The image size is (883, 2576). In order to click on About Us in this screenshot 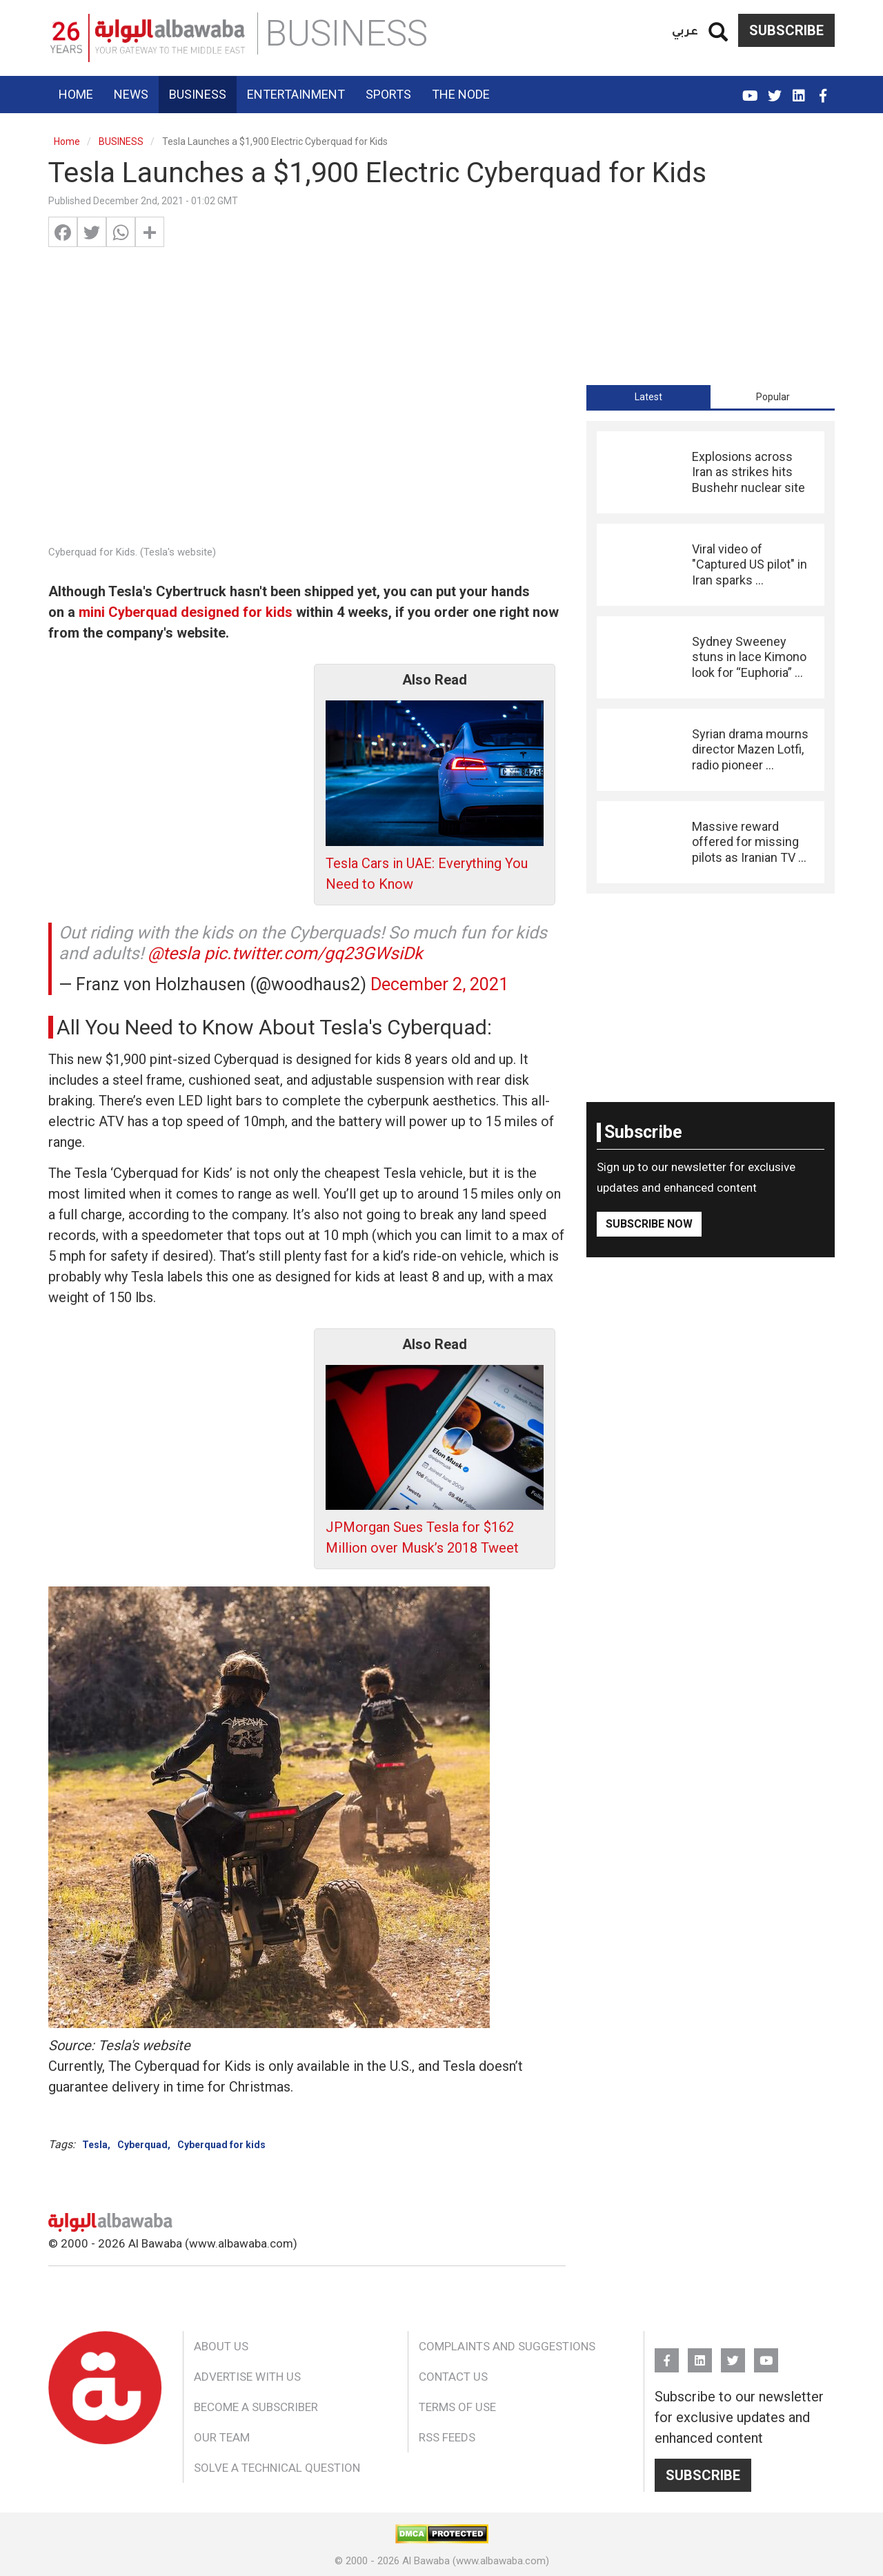, I will do `click(221, 2346)`.